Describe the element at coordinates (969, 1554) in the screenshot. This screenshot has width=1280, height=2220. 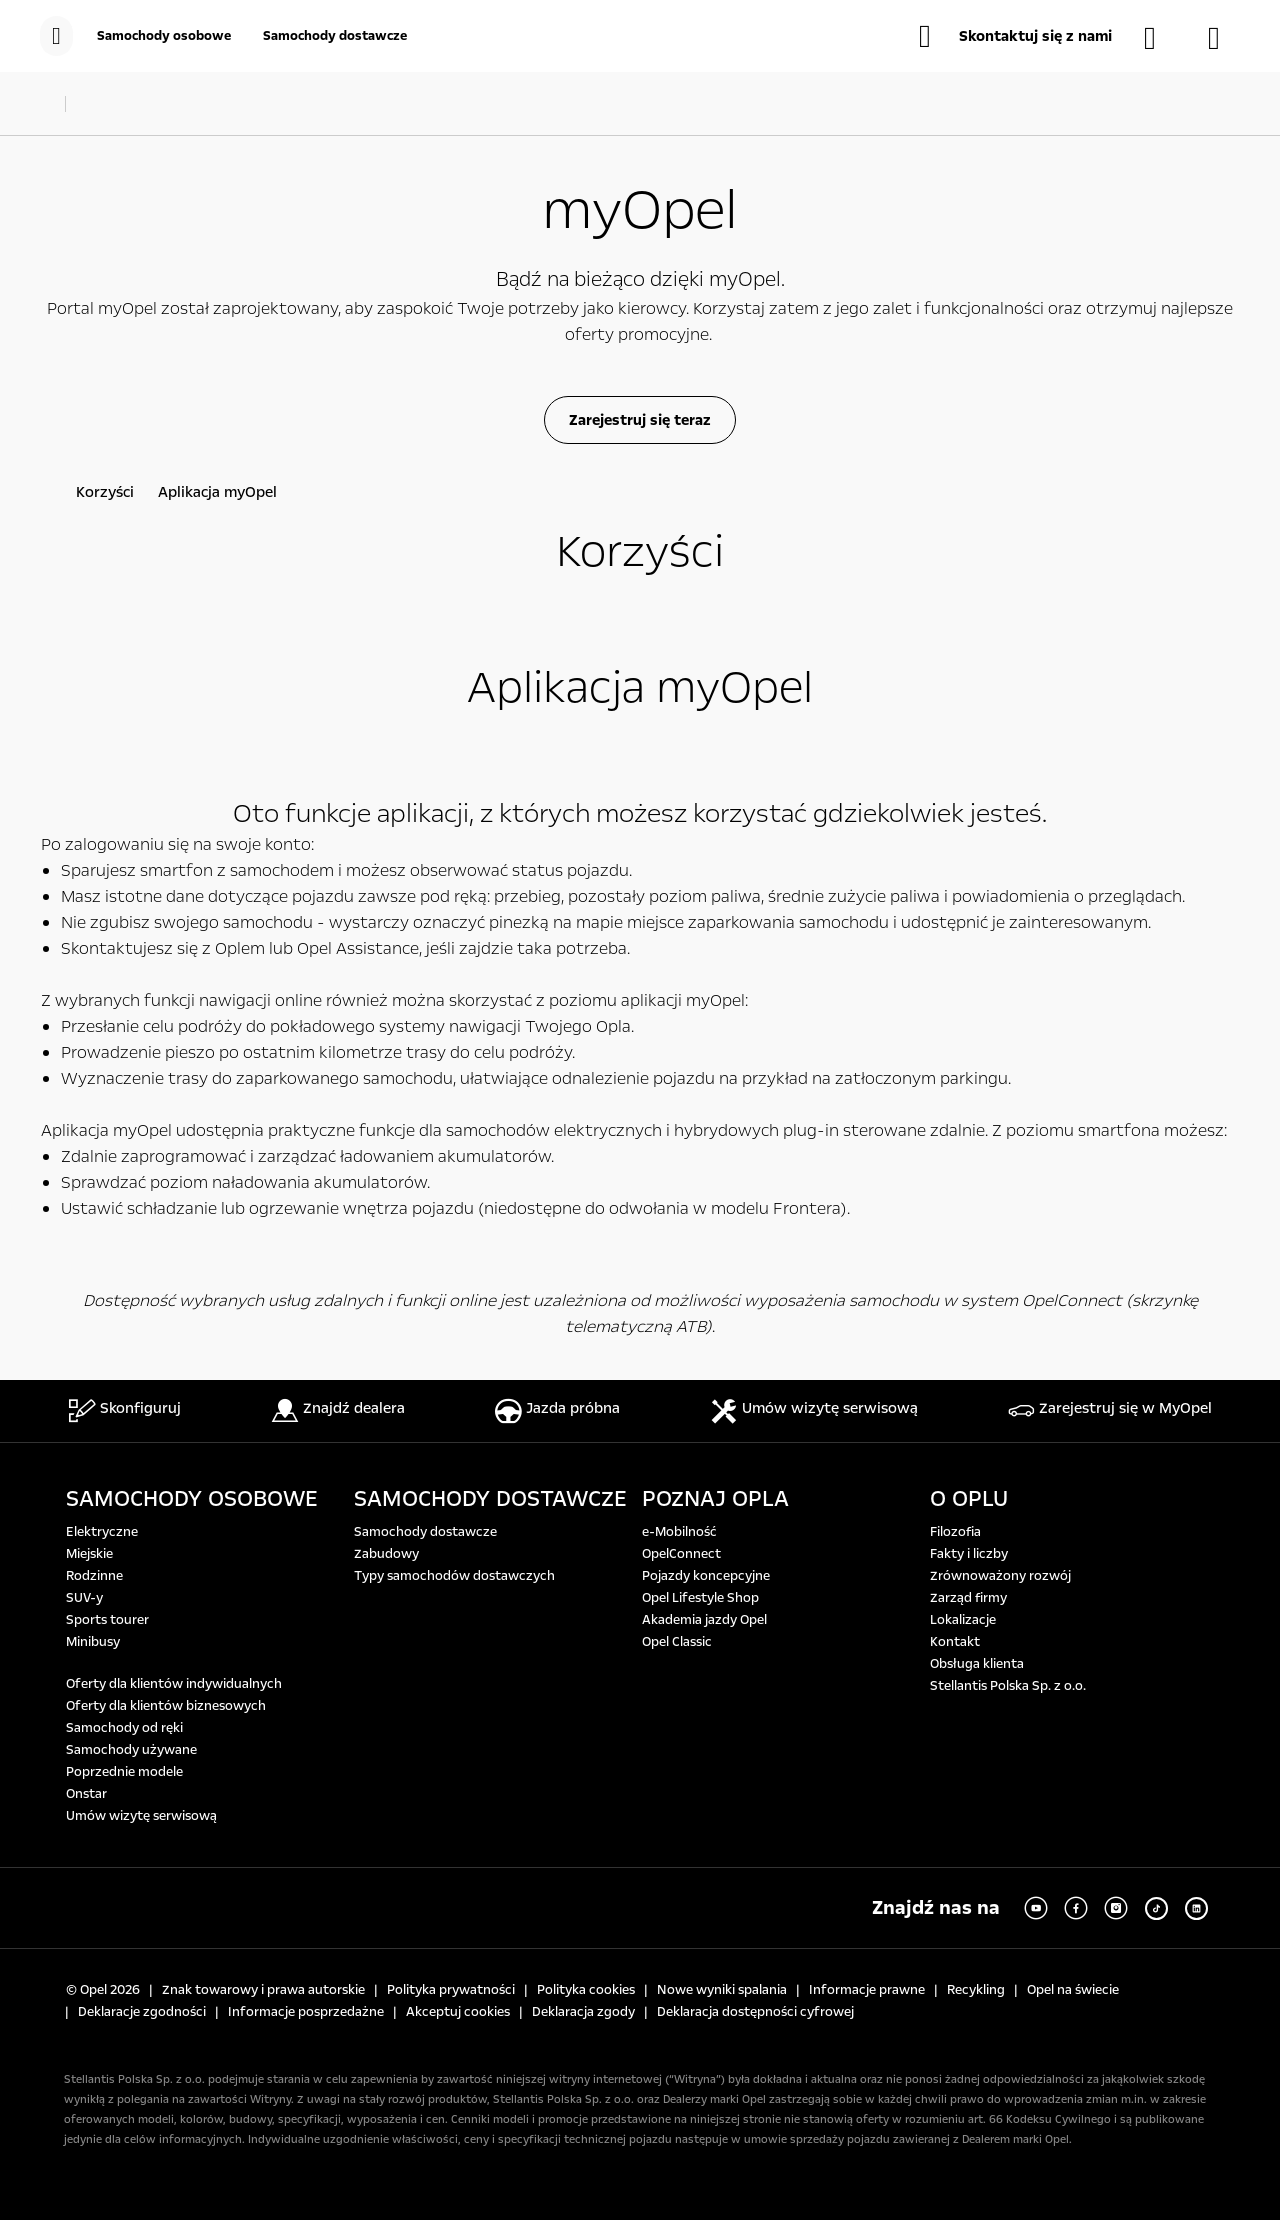
I see `Fakty i liczby` at that location.